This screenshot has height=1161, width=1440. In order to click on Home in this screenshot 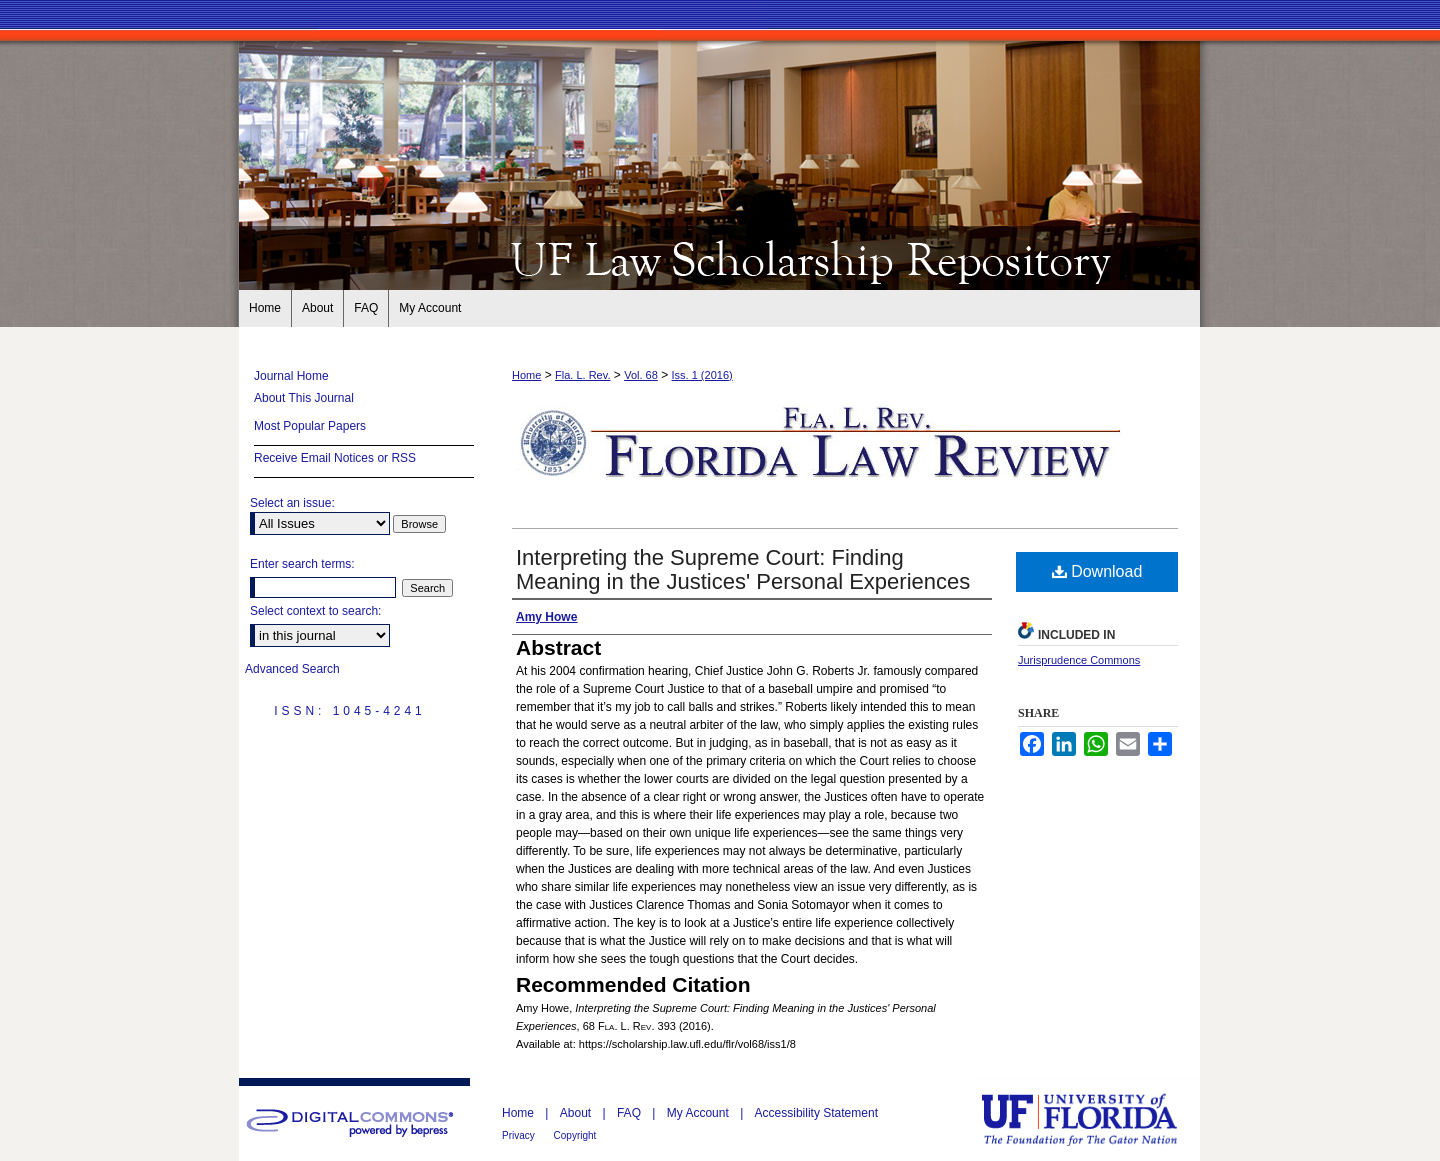, I will do `click(526, 375)`.